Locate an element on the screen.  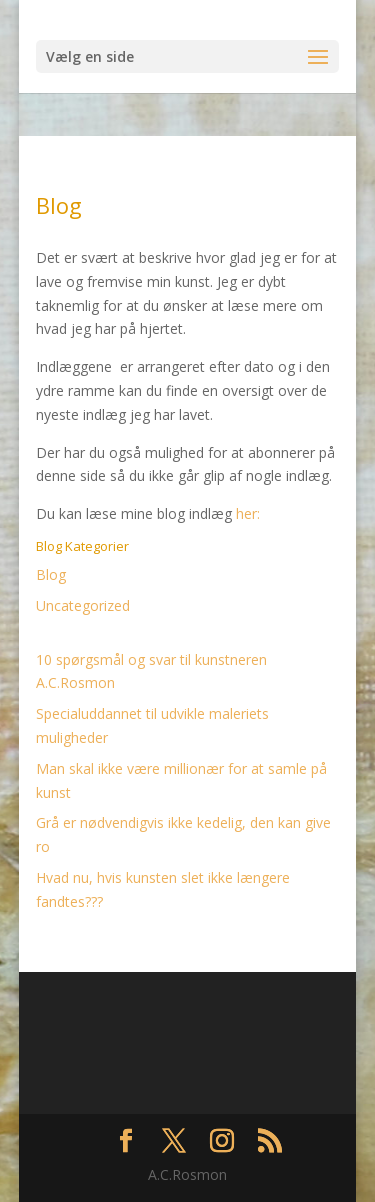
Uncategorized is located at coordinates (83, 605).